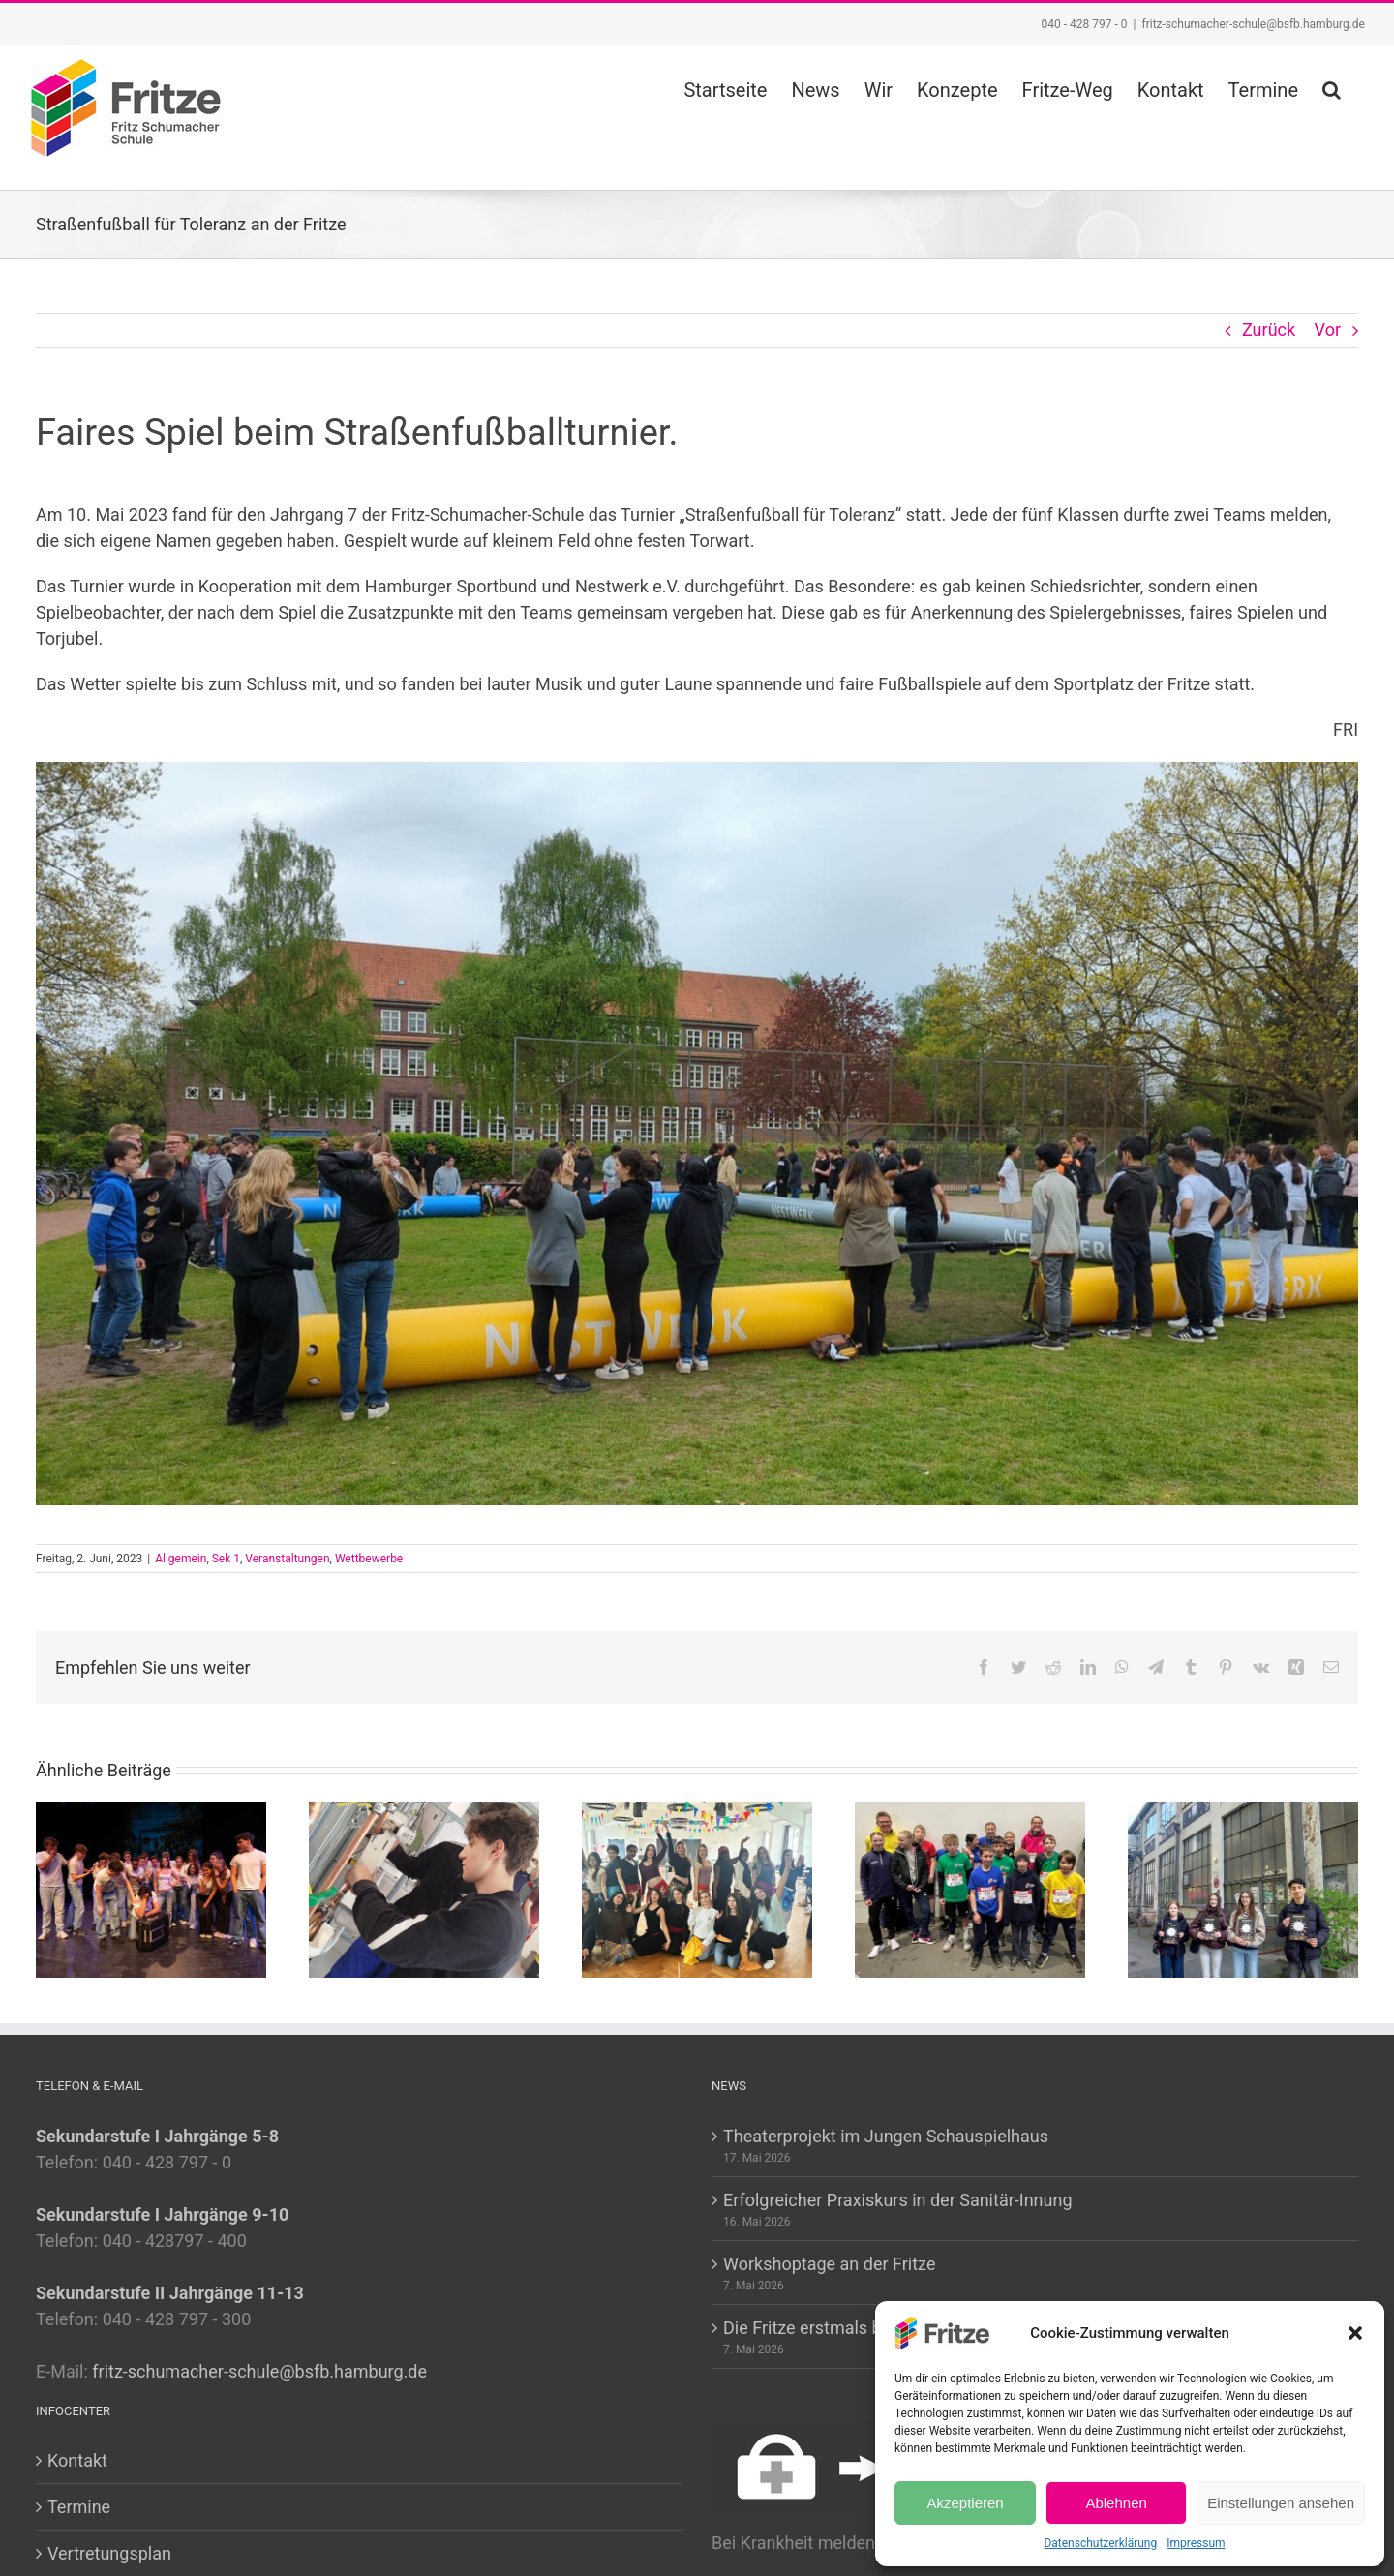 The width and height of the screenshot is (1394, 2576). I want to click on Kontakt, so click(77, 2460).